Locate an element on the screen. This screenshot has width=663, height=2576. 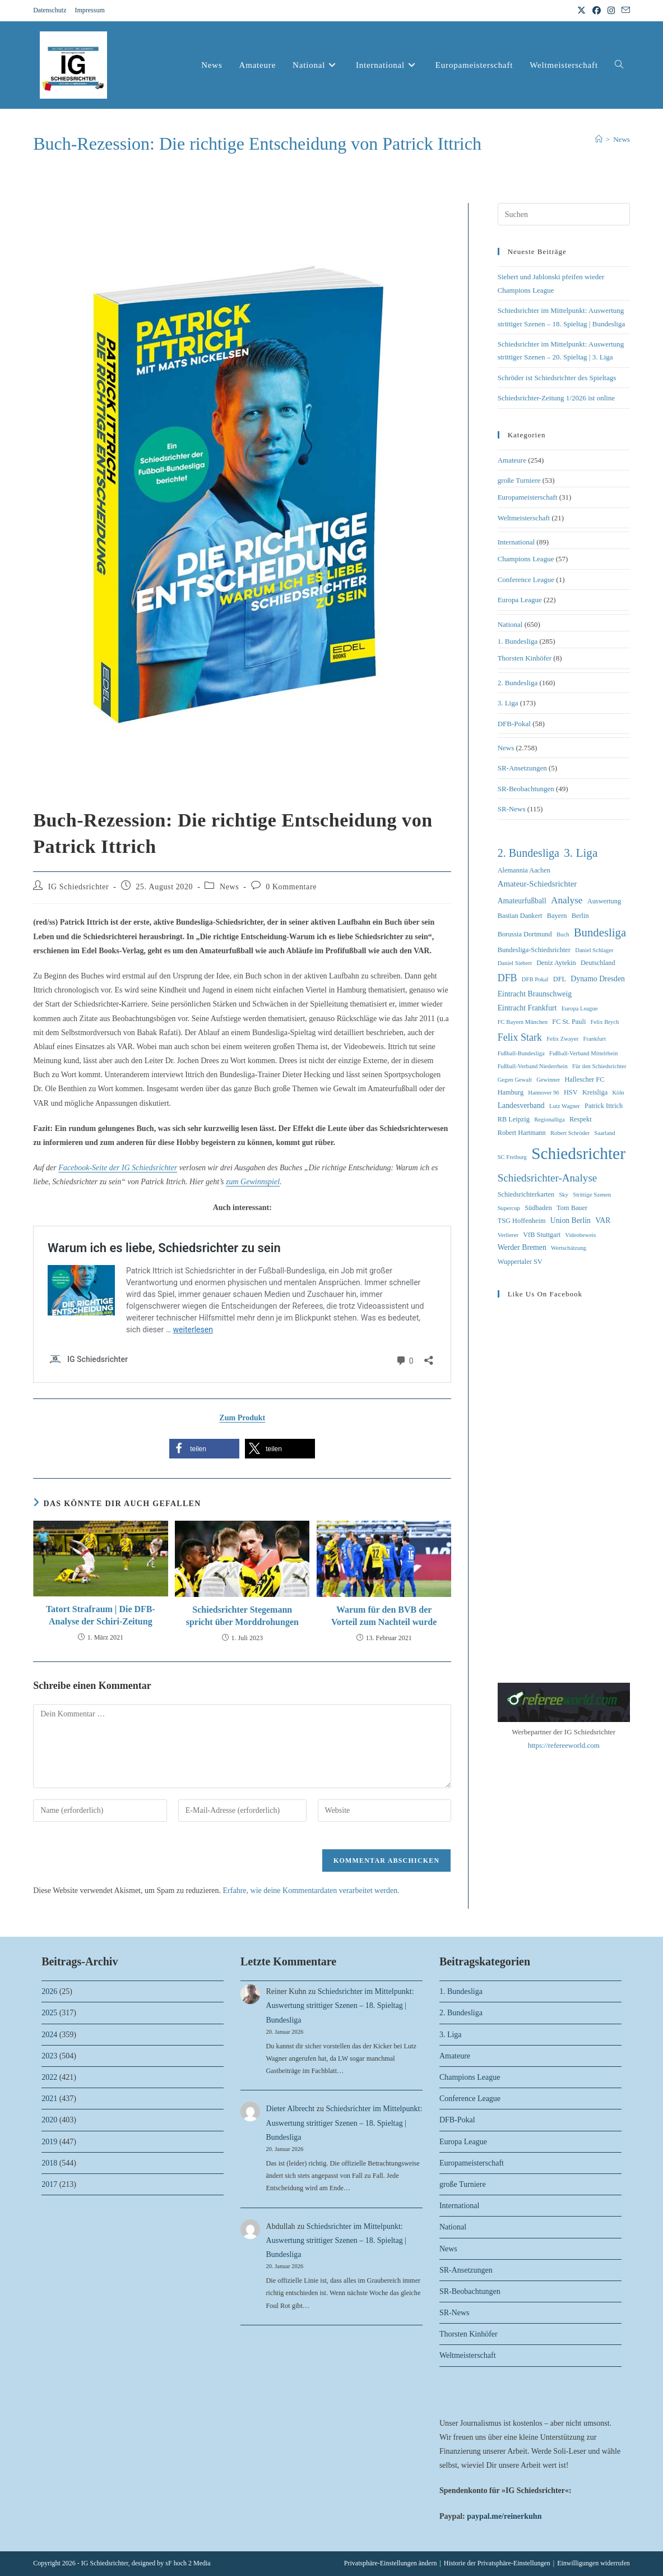
2022 is located at coordinates (49, 2077).